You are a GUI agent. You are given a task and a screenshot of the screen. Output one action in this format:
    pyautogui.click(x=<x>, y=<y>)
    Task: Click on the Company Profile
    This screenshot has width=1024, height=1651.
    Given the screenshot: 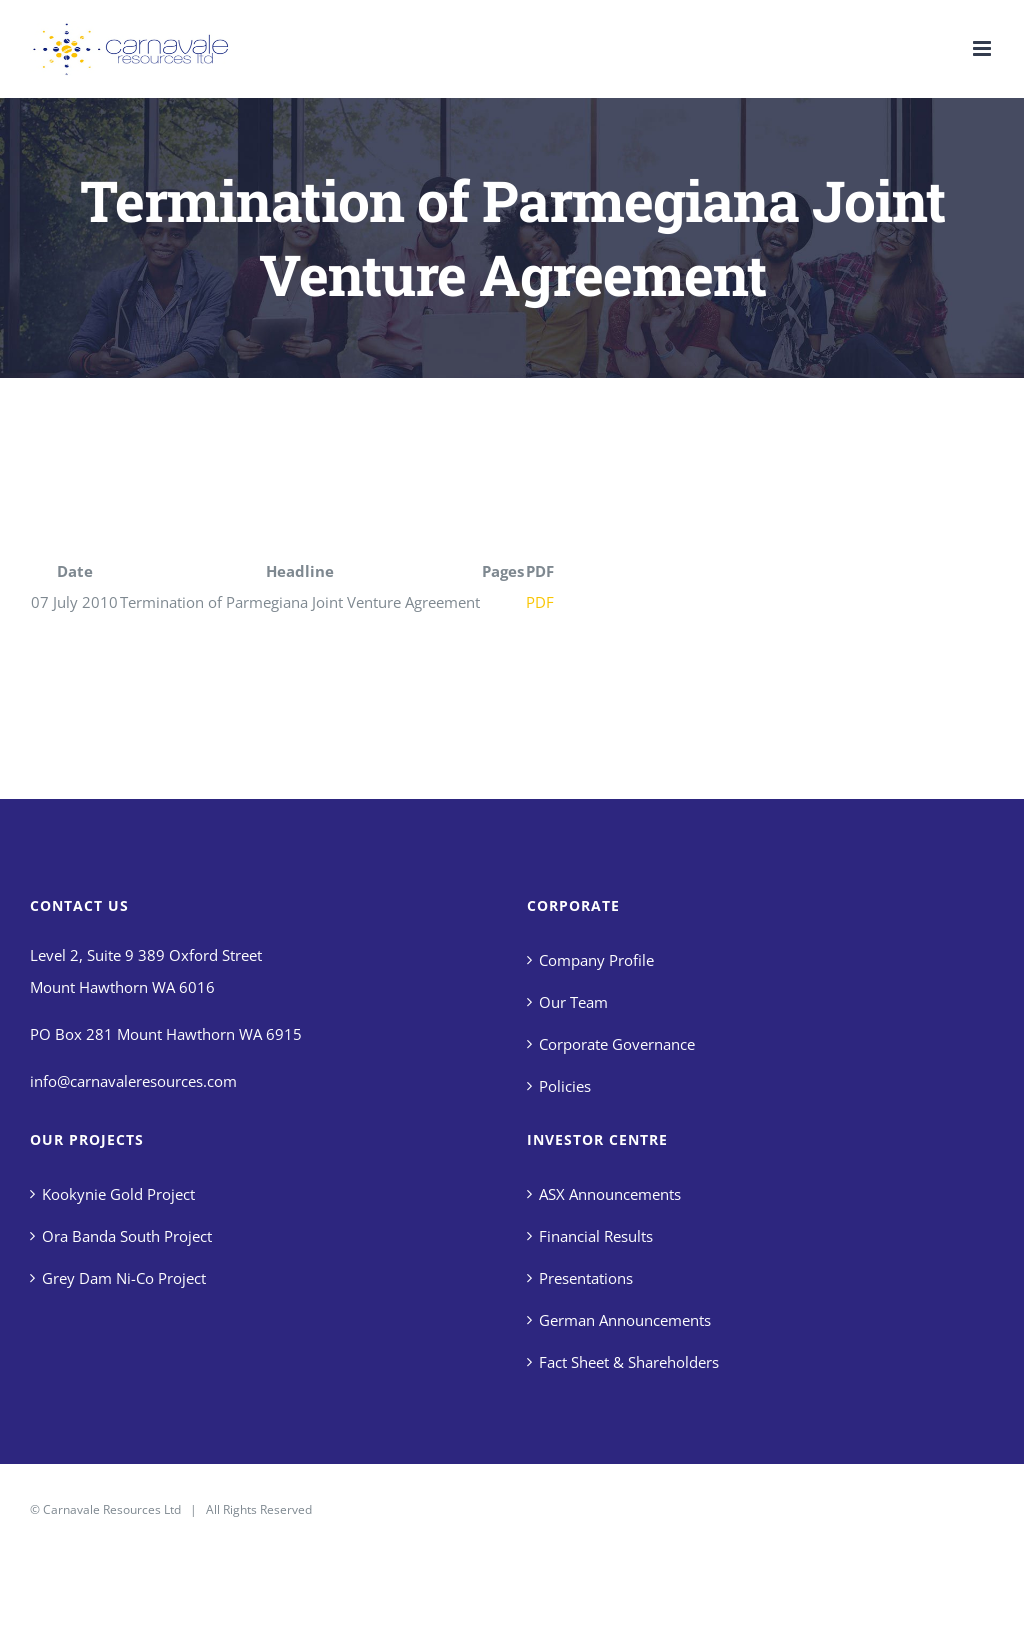 What is the action you would take?
    pyautogui.click(x=596, y=960)
    